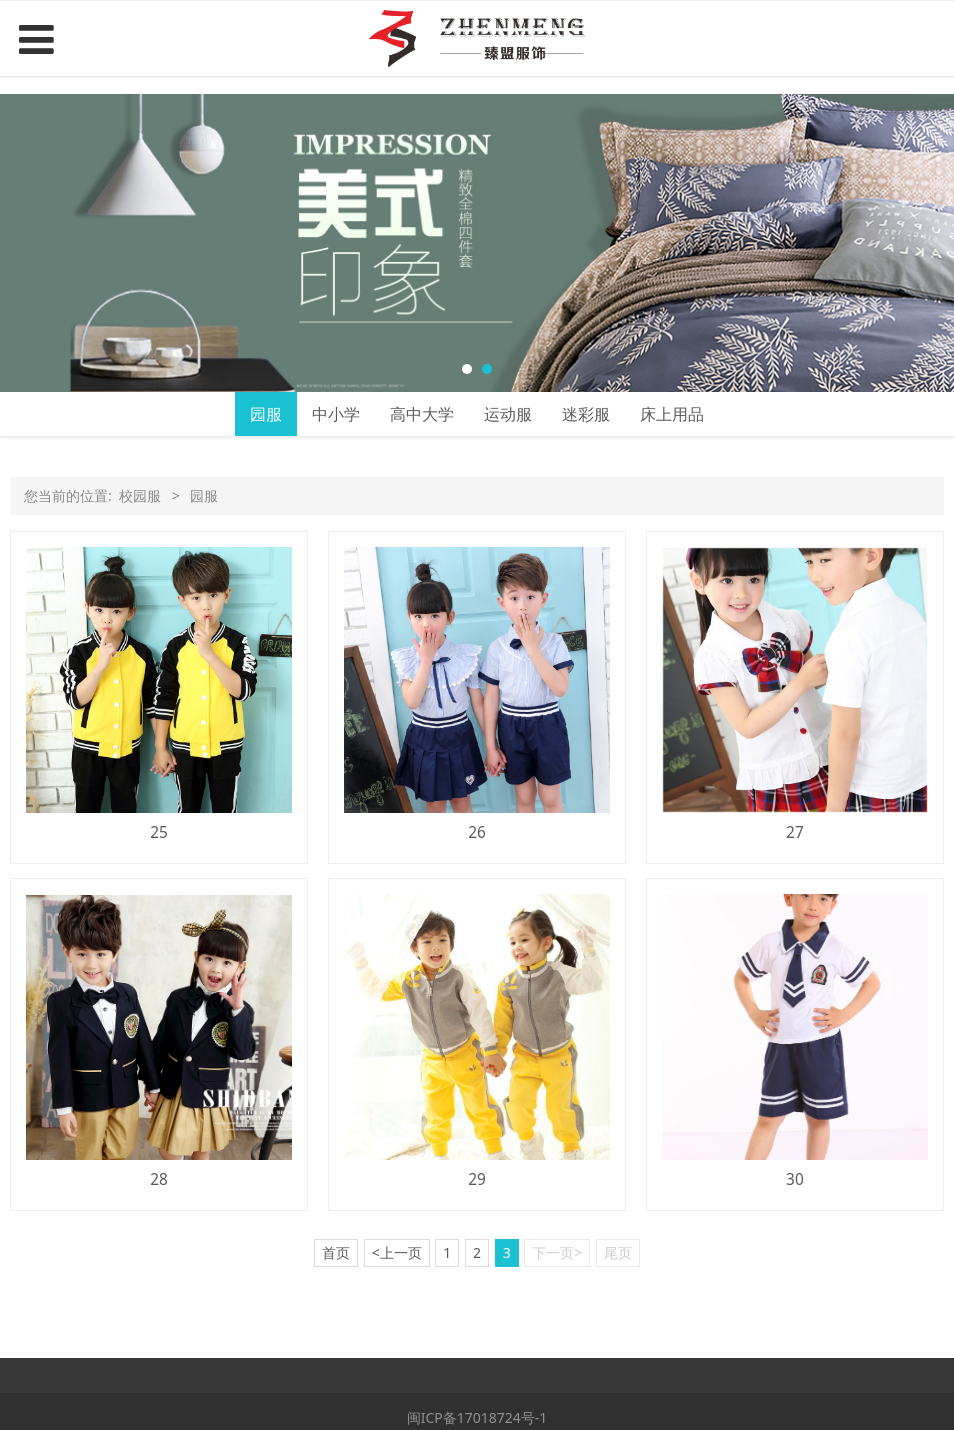 The height and width of the screenshot is (1430, 954). I want to click on 30, so click(795, 1179).